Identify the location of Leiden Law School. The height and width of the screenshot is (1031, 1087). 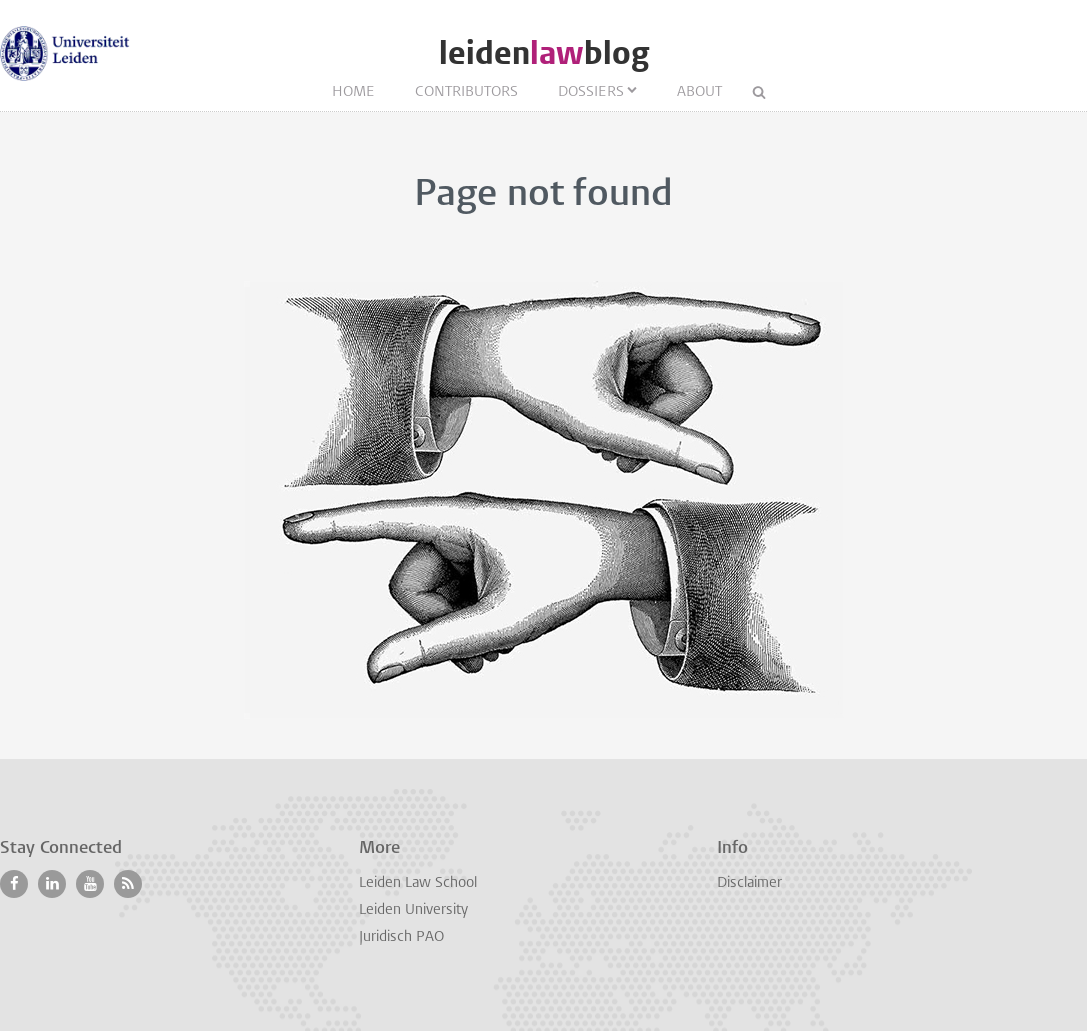
(418, 883).